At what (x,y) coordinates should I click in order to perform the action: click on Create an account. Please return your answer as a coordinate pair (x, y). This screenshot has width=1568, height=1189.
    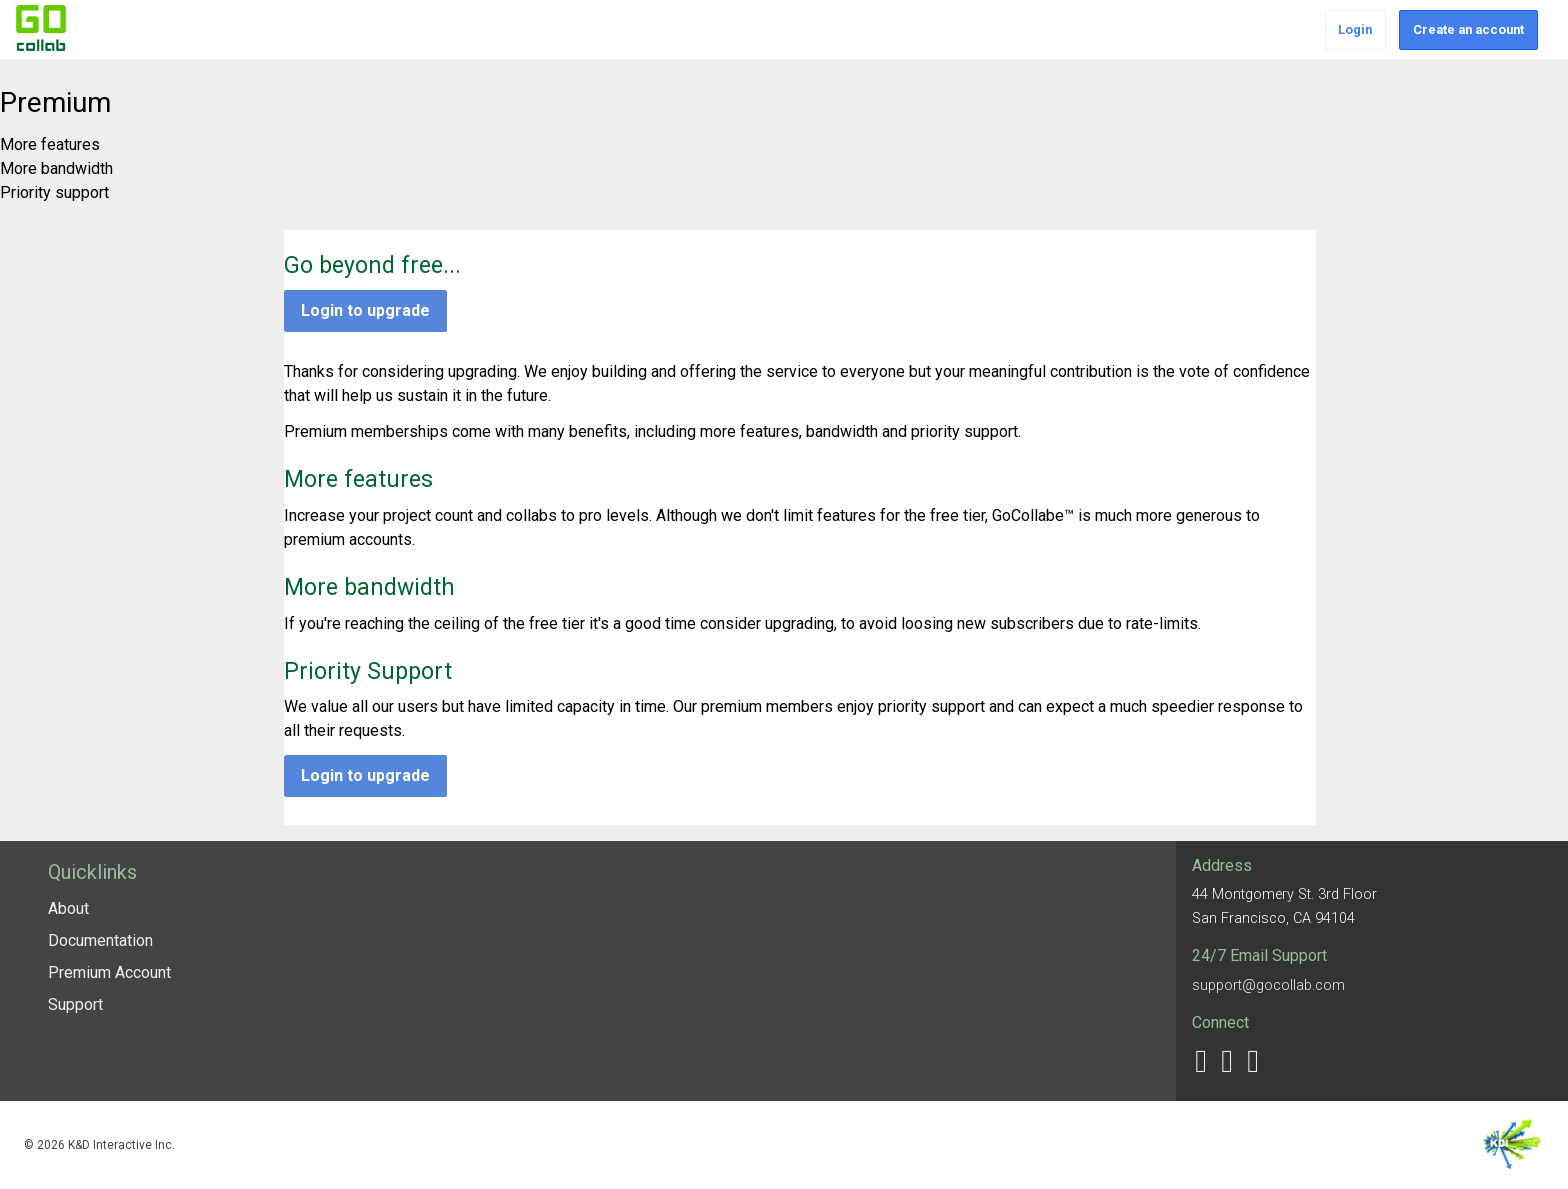
    Looking at the image, I should click on (1468, 29).